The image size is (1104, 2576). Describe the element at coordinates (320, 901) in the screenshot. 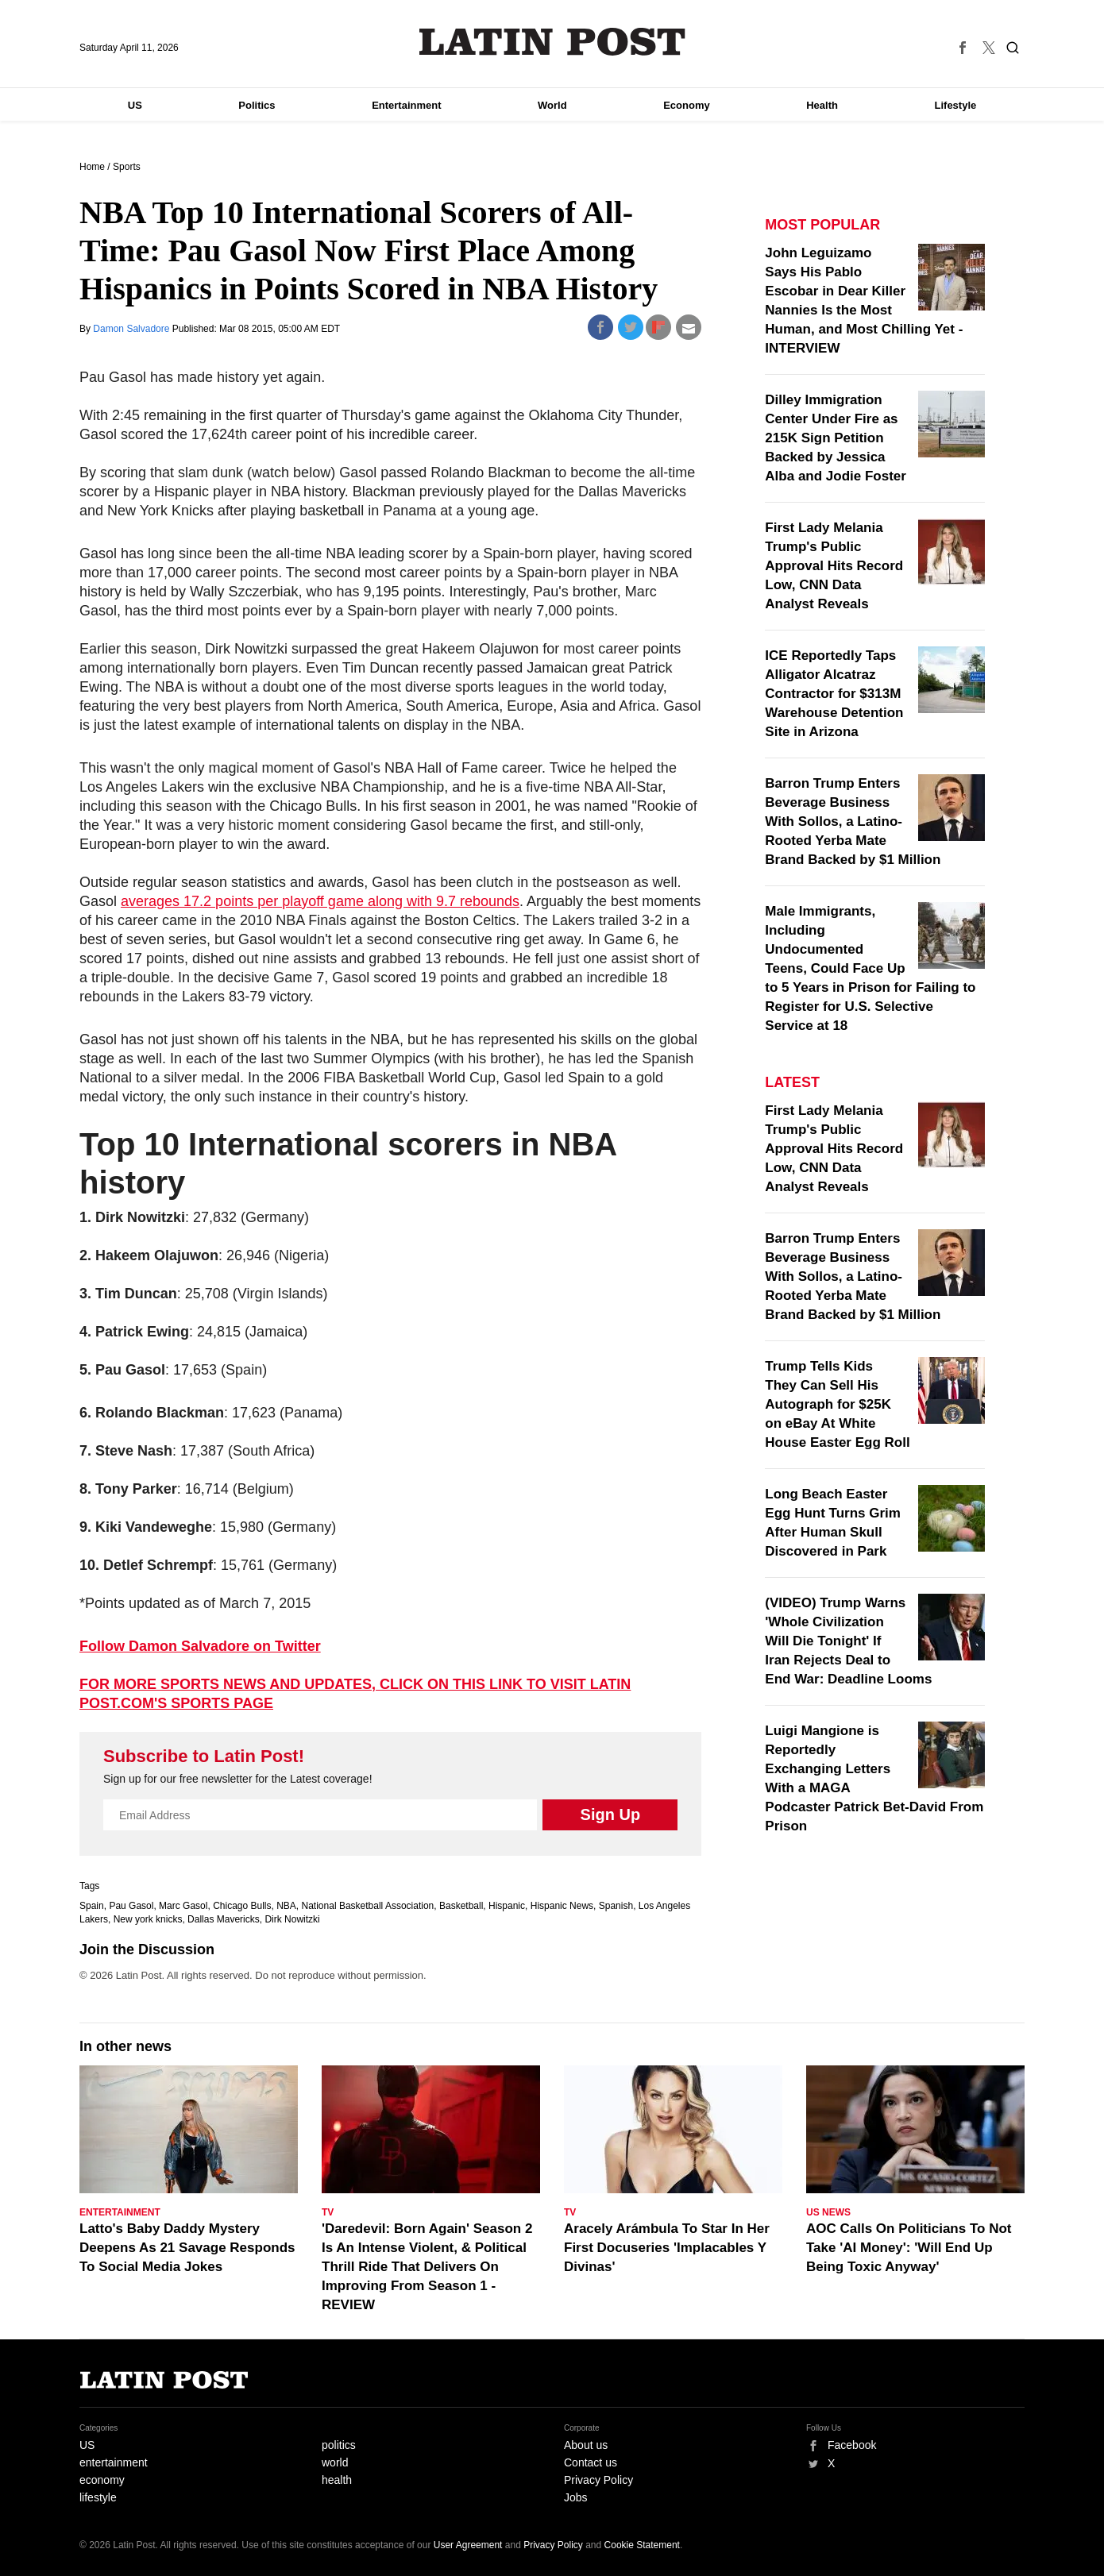

I see `averages 17.2 points per playoff game along with 9.7 rebounds` at that location.